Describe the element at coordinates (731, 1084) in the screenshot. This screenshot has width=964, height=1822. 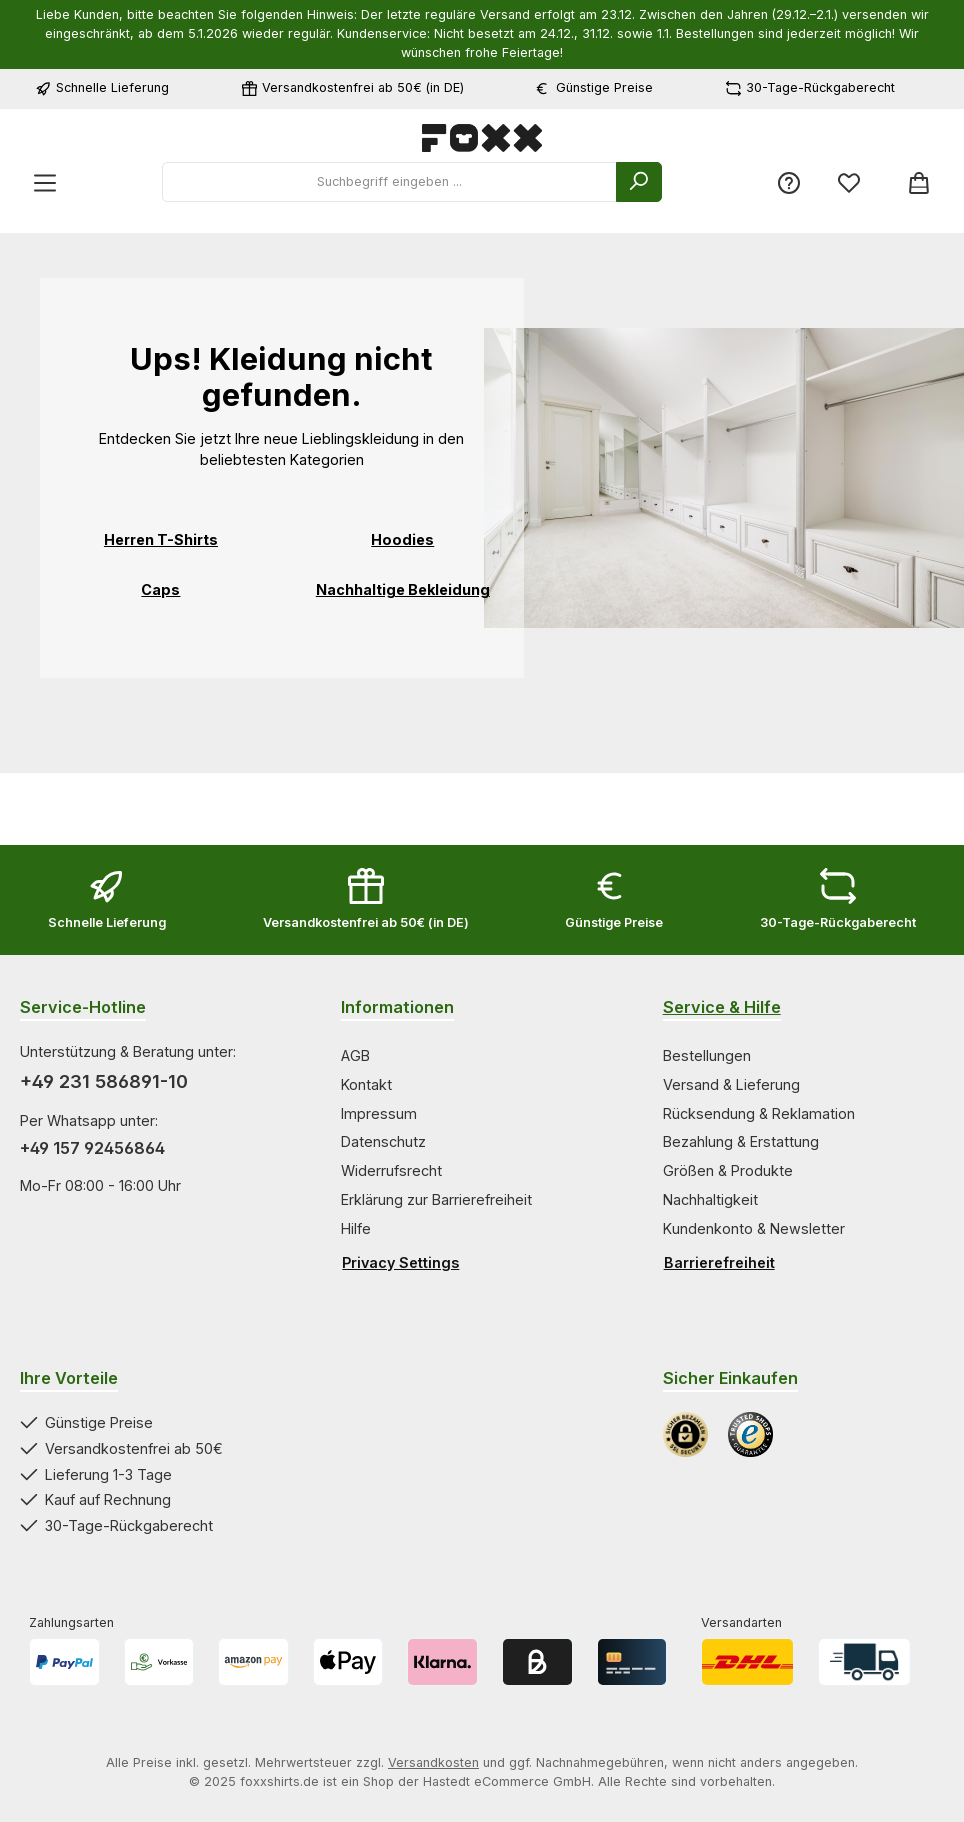
I see `Versand & Lieferung [Zur Kategorie Versand & Lieferung springen]` at that location.